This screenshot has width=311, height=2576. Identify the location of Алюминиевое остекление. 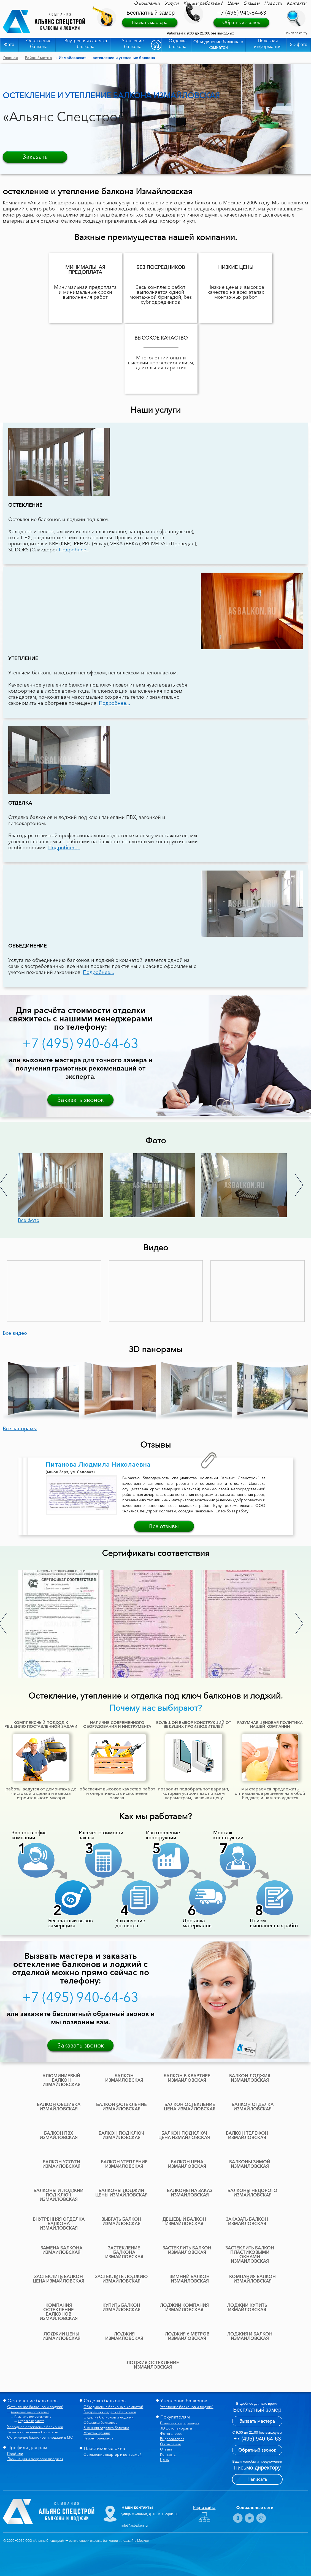
(30, 2412).